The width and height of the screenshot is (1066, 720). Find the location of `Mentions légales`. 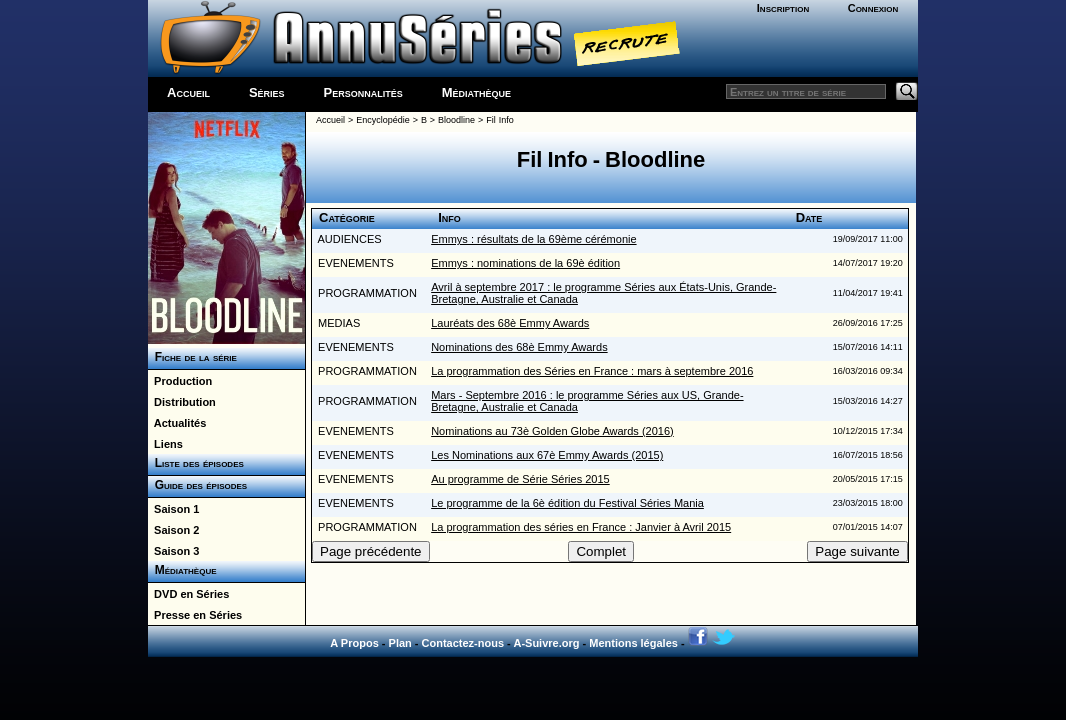

Mentions légales is located at coordinates (633, 643).